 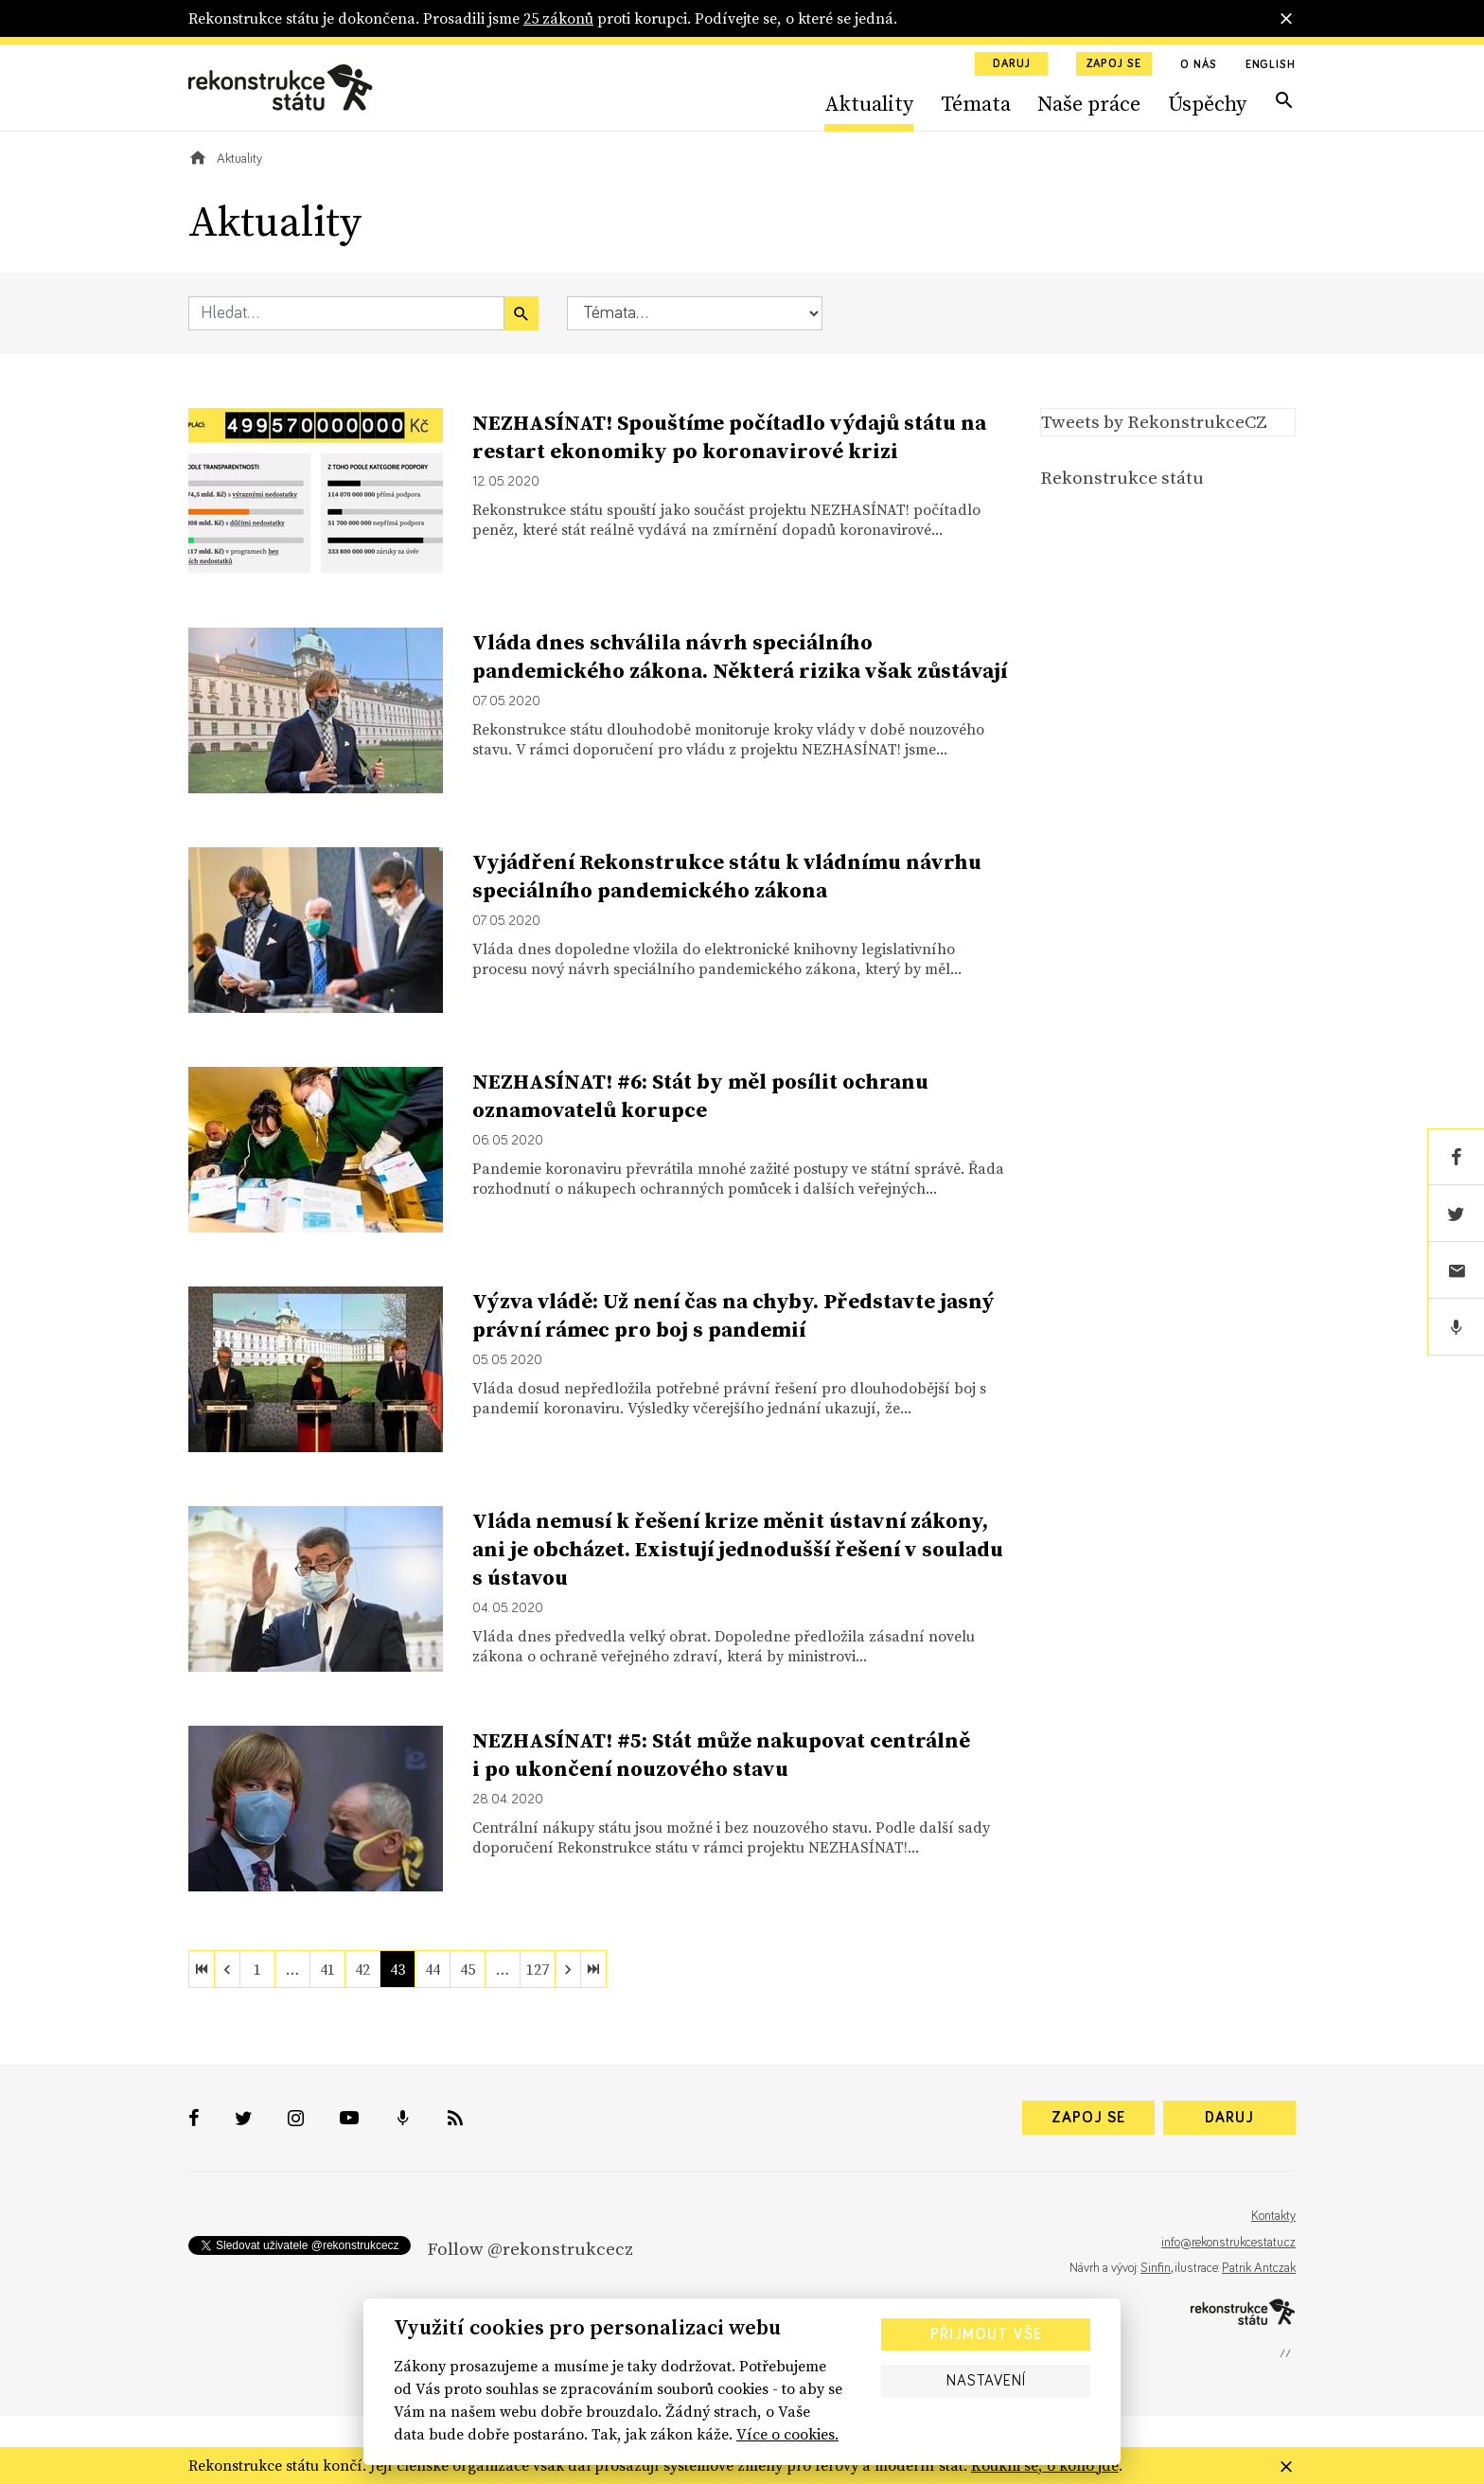 What do you see at coordinates (201, 1969) in the screenshot?
I see `[first]` at bounding box center [201, 1969].